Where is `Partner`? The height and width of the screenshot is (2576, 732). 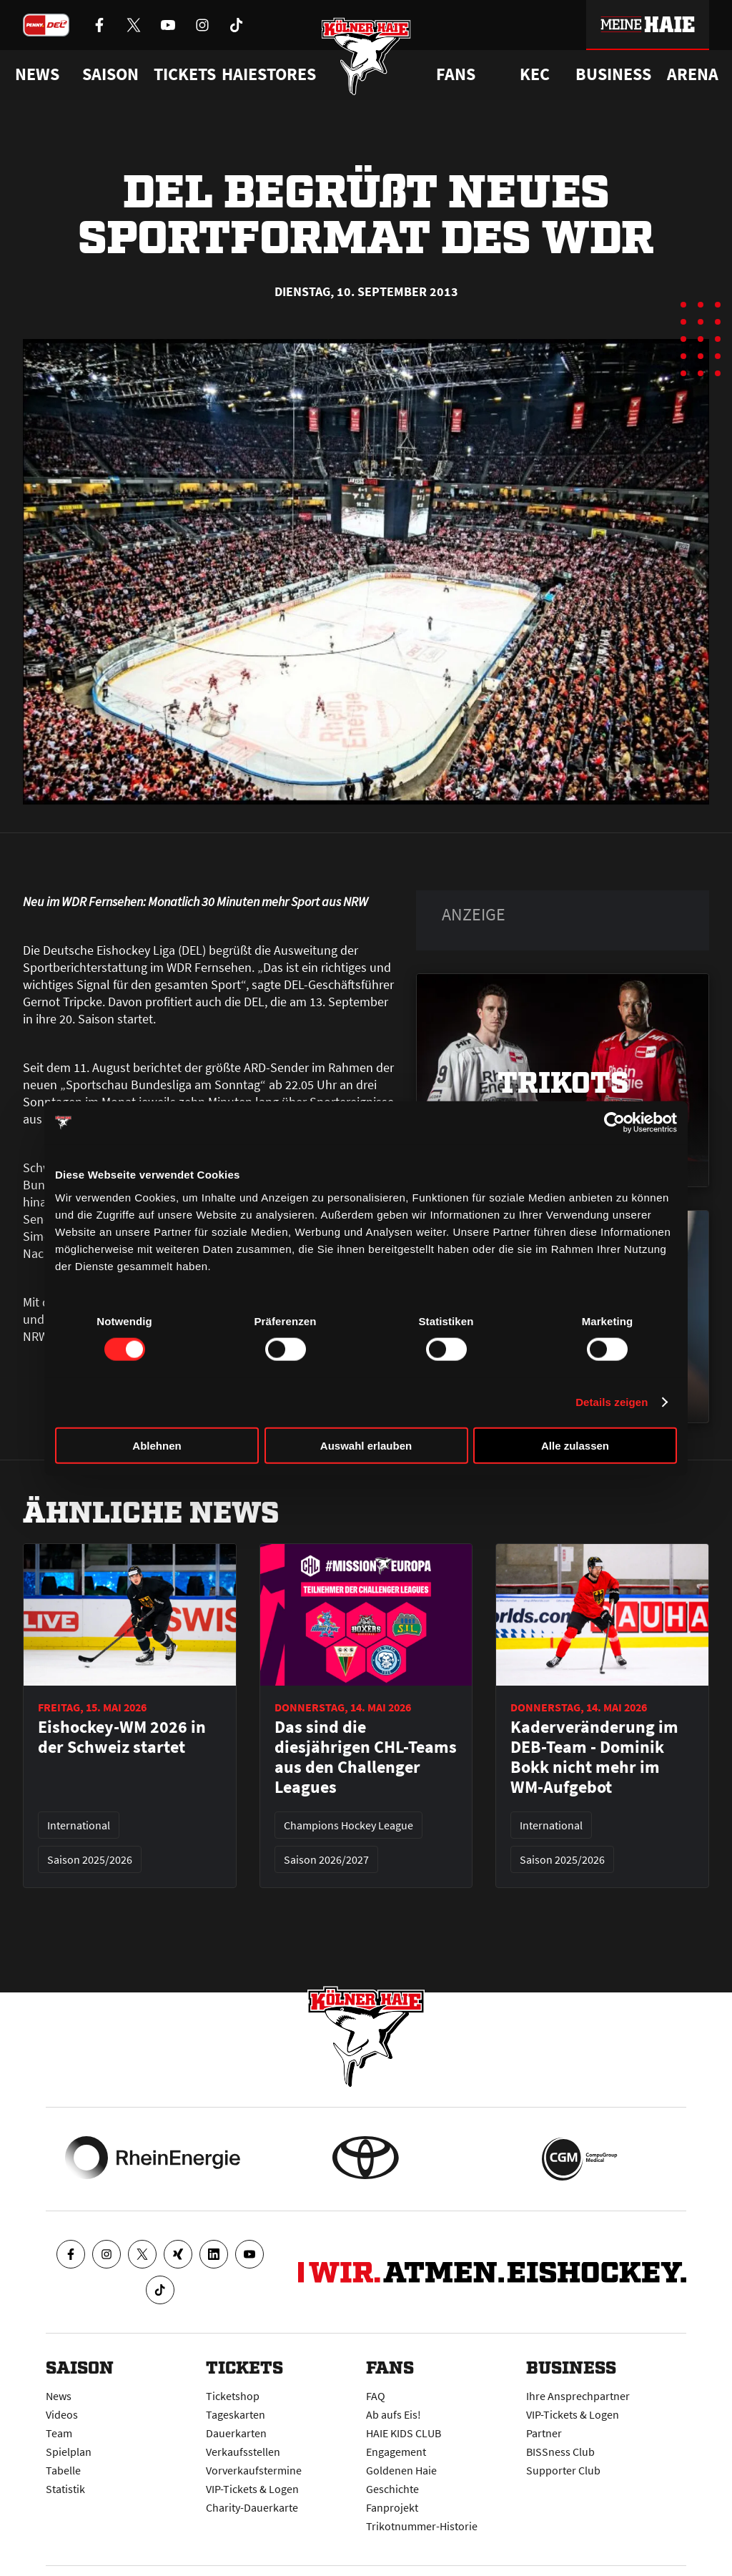 Partner is located at coordinates (544, 2433).